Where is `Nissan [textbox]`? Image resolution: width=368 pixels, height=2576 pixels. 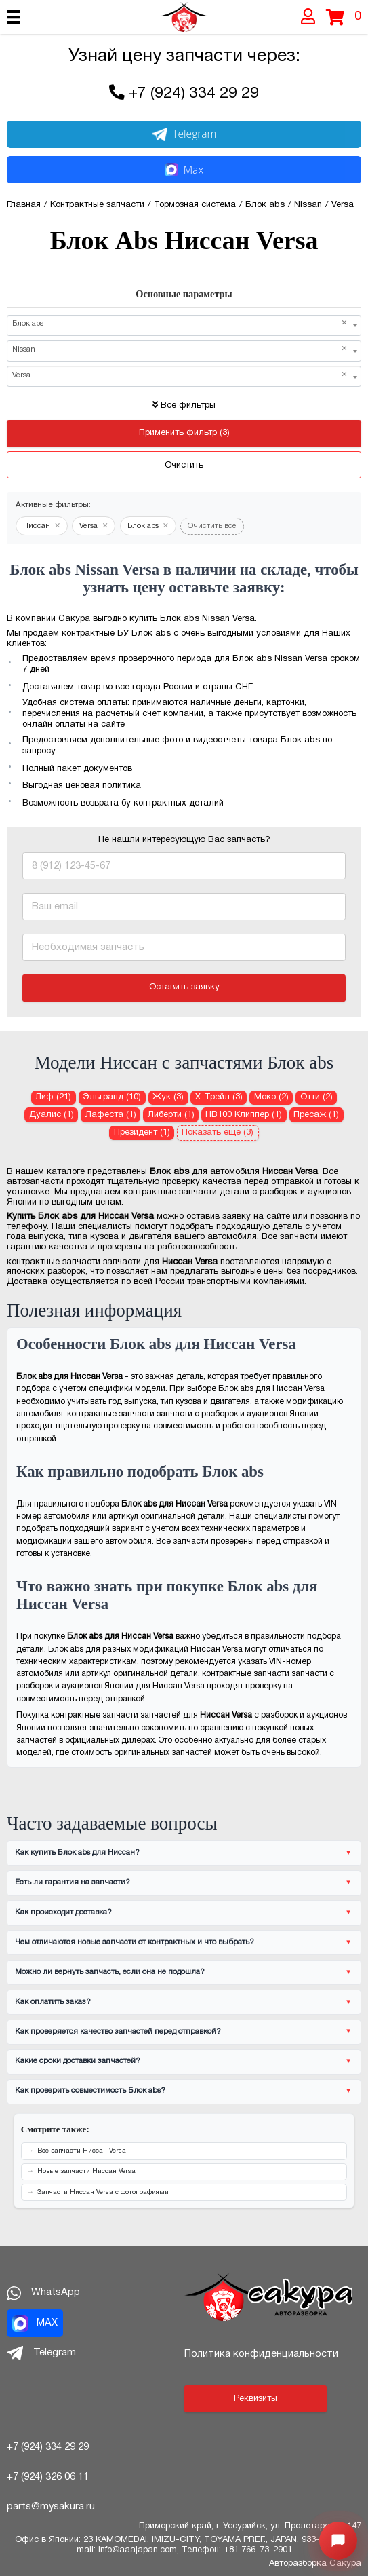 Nissan [textbox] is located at coordinates (180, 349).